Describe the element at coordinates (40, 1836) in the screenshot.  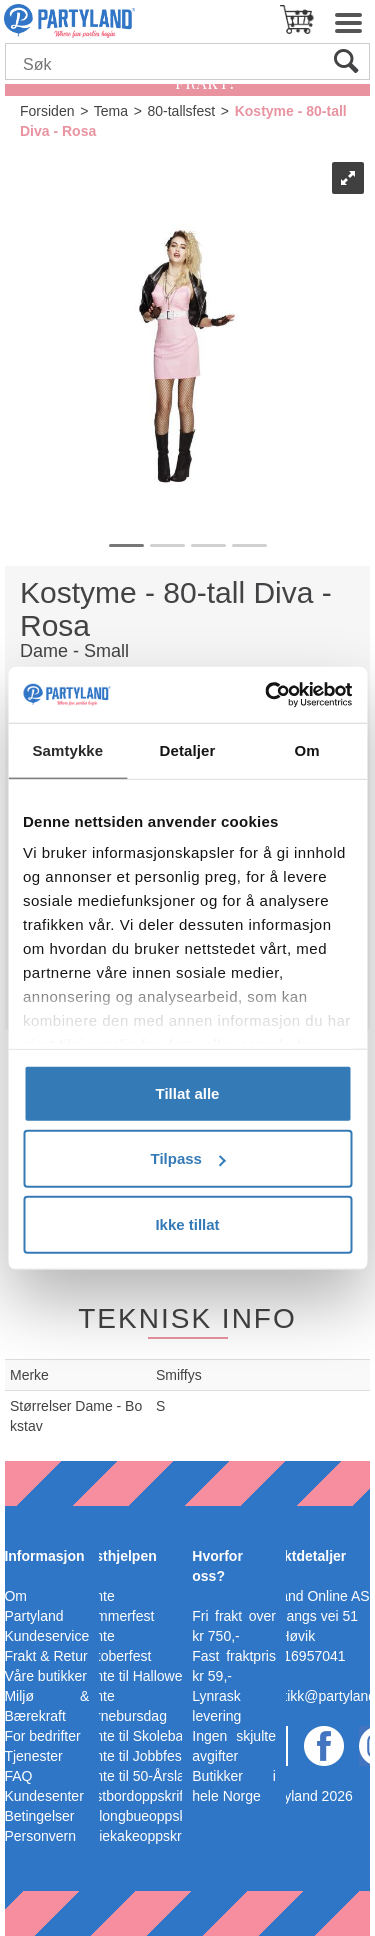
I see `Personvern` at that location.